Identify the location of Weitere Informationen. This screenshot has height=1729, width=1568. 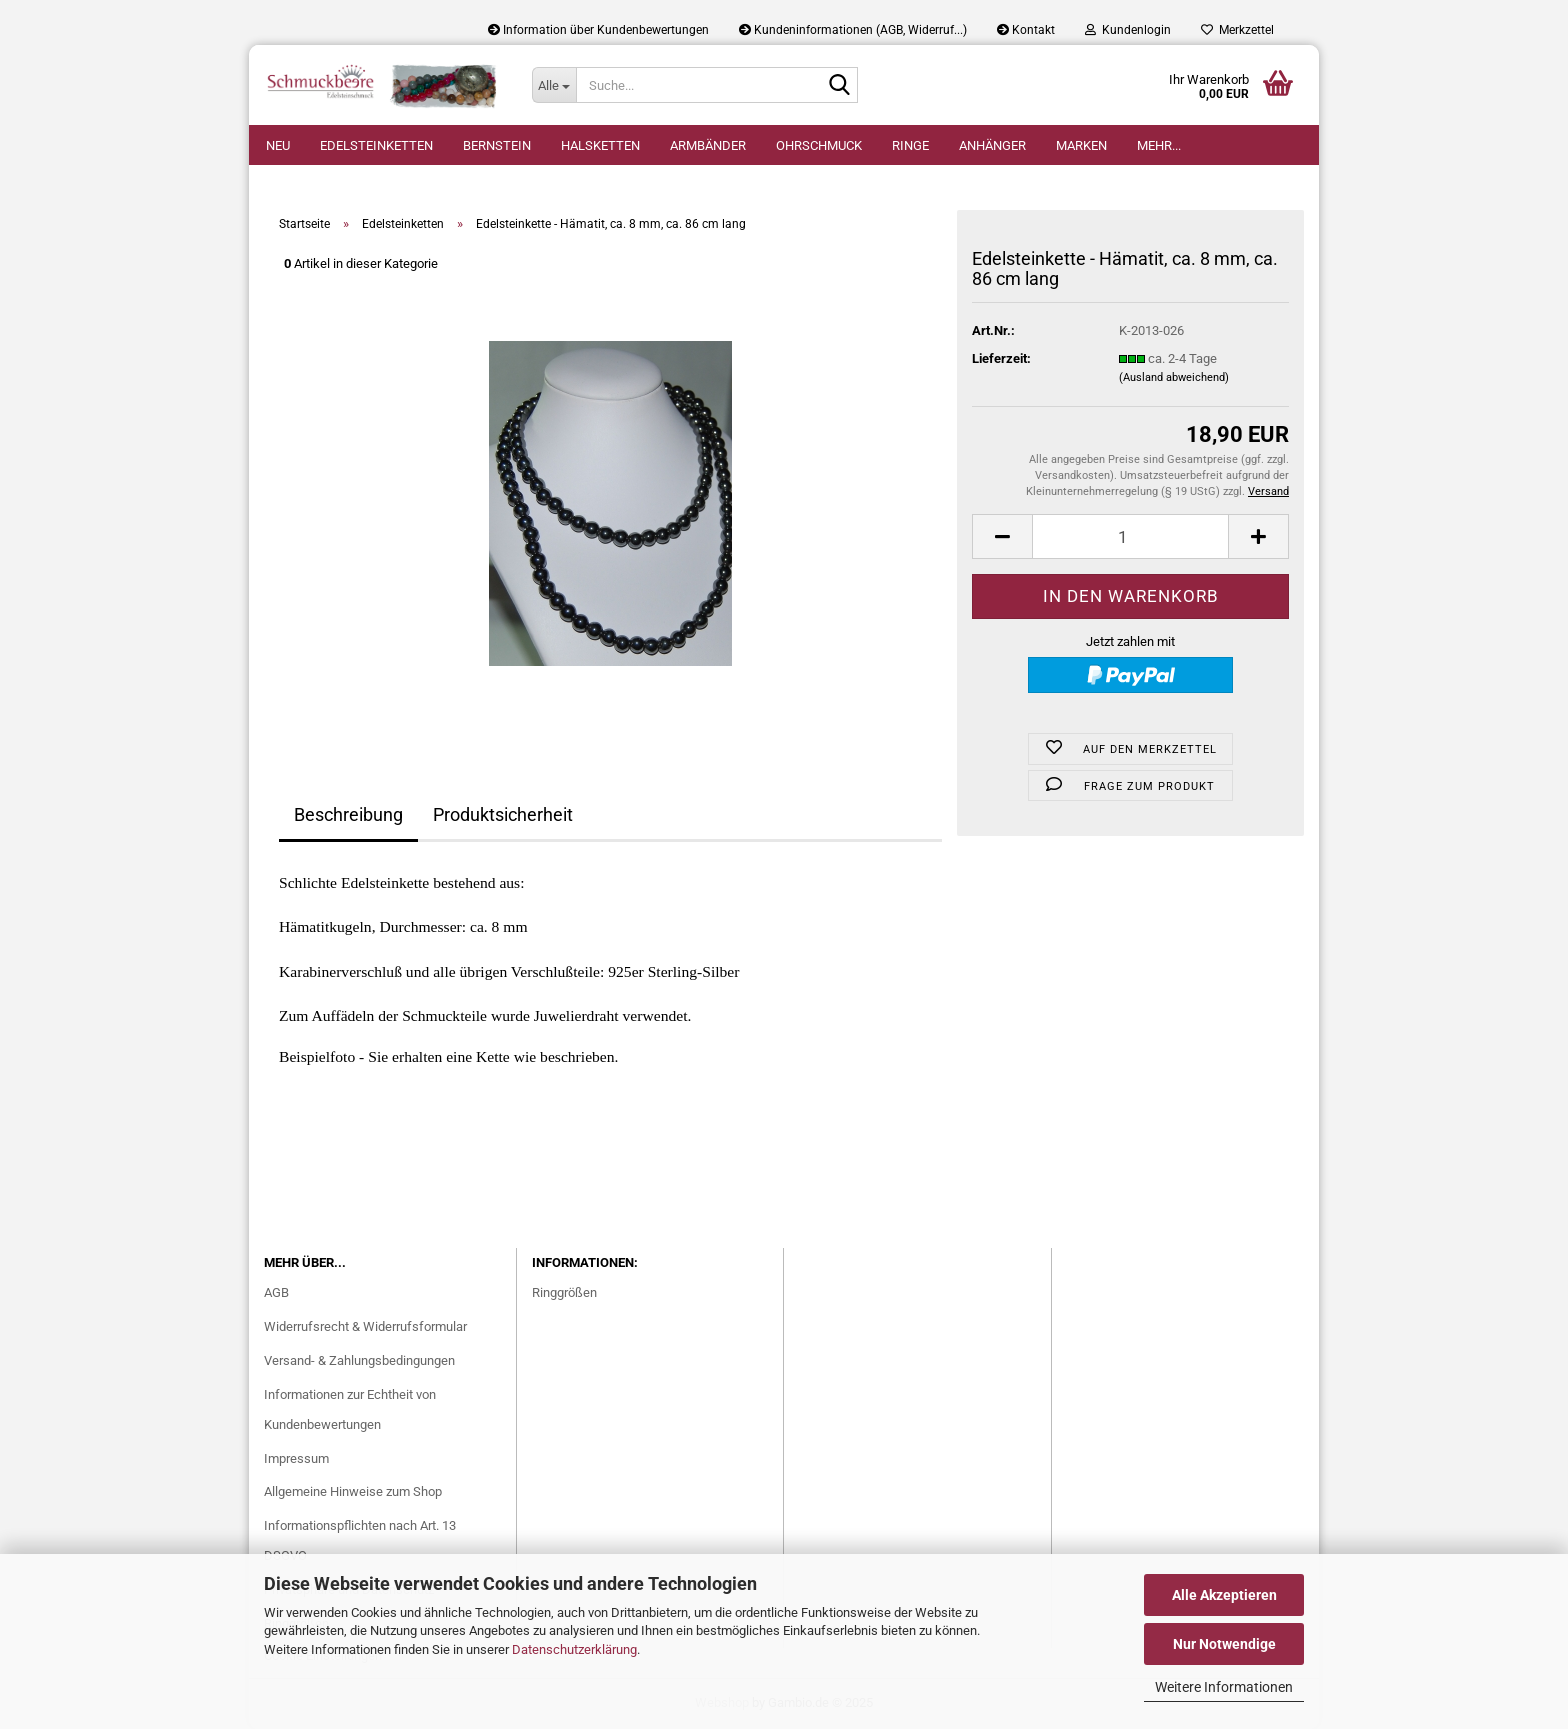
(1224, 1687).